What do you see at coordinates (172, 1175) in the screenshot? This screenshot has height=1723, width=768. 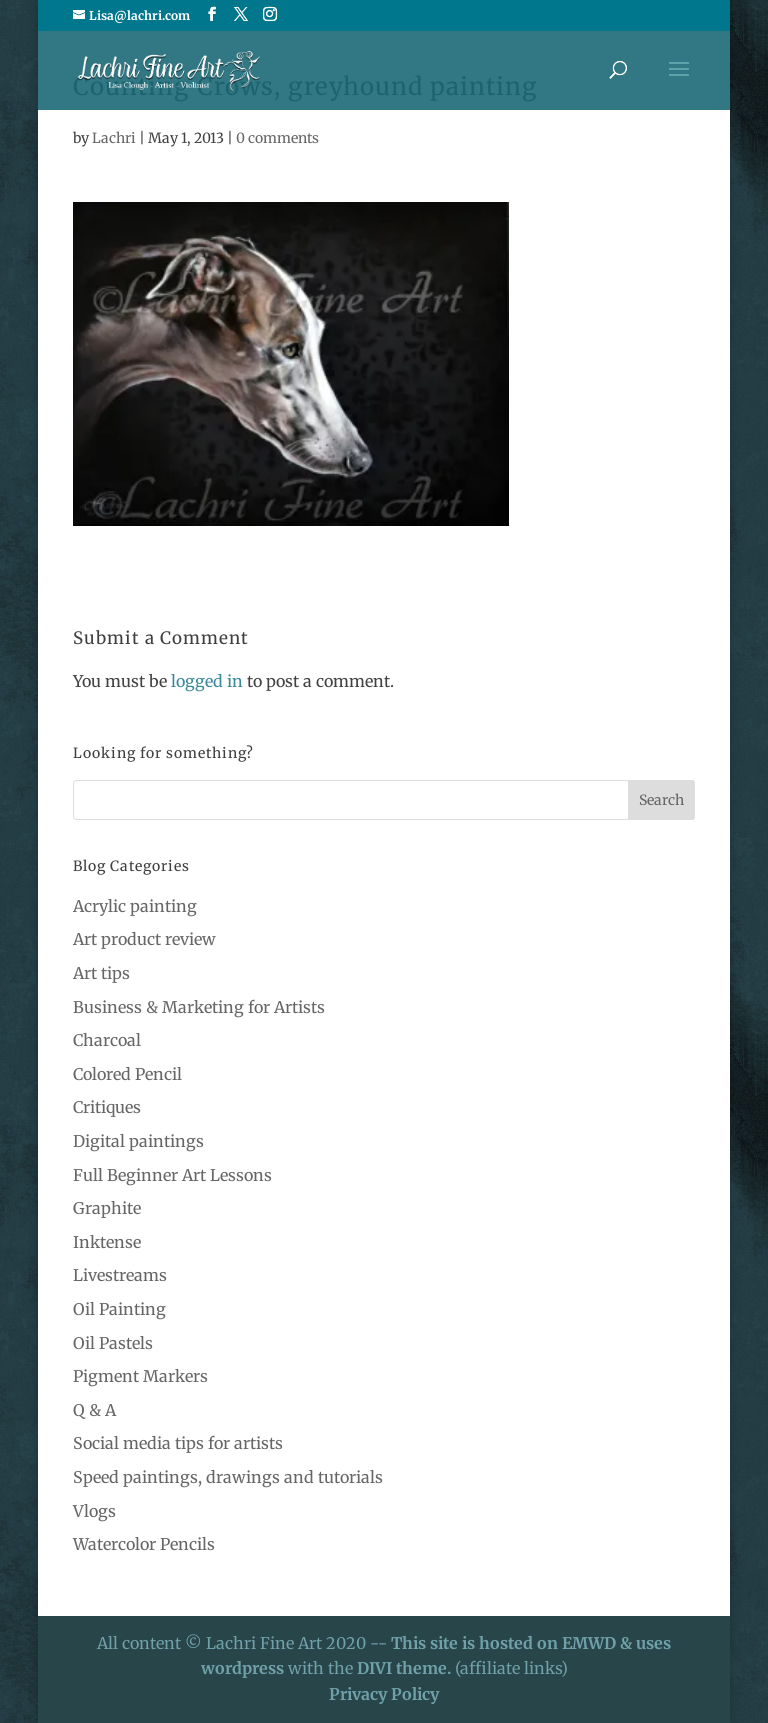 I see `Full Beginner Art Lessons` at bounding box center [172, 1175].